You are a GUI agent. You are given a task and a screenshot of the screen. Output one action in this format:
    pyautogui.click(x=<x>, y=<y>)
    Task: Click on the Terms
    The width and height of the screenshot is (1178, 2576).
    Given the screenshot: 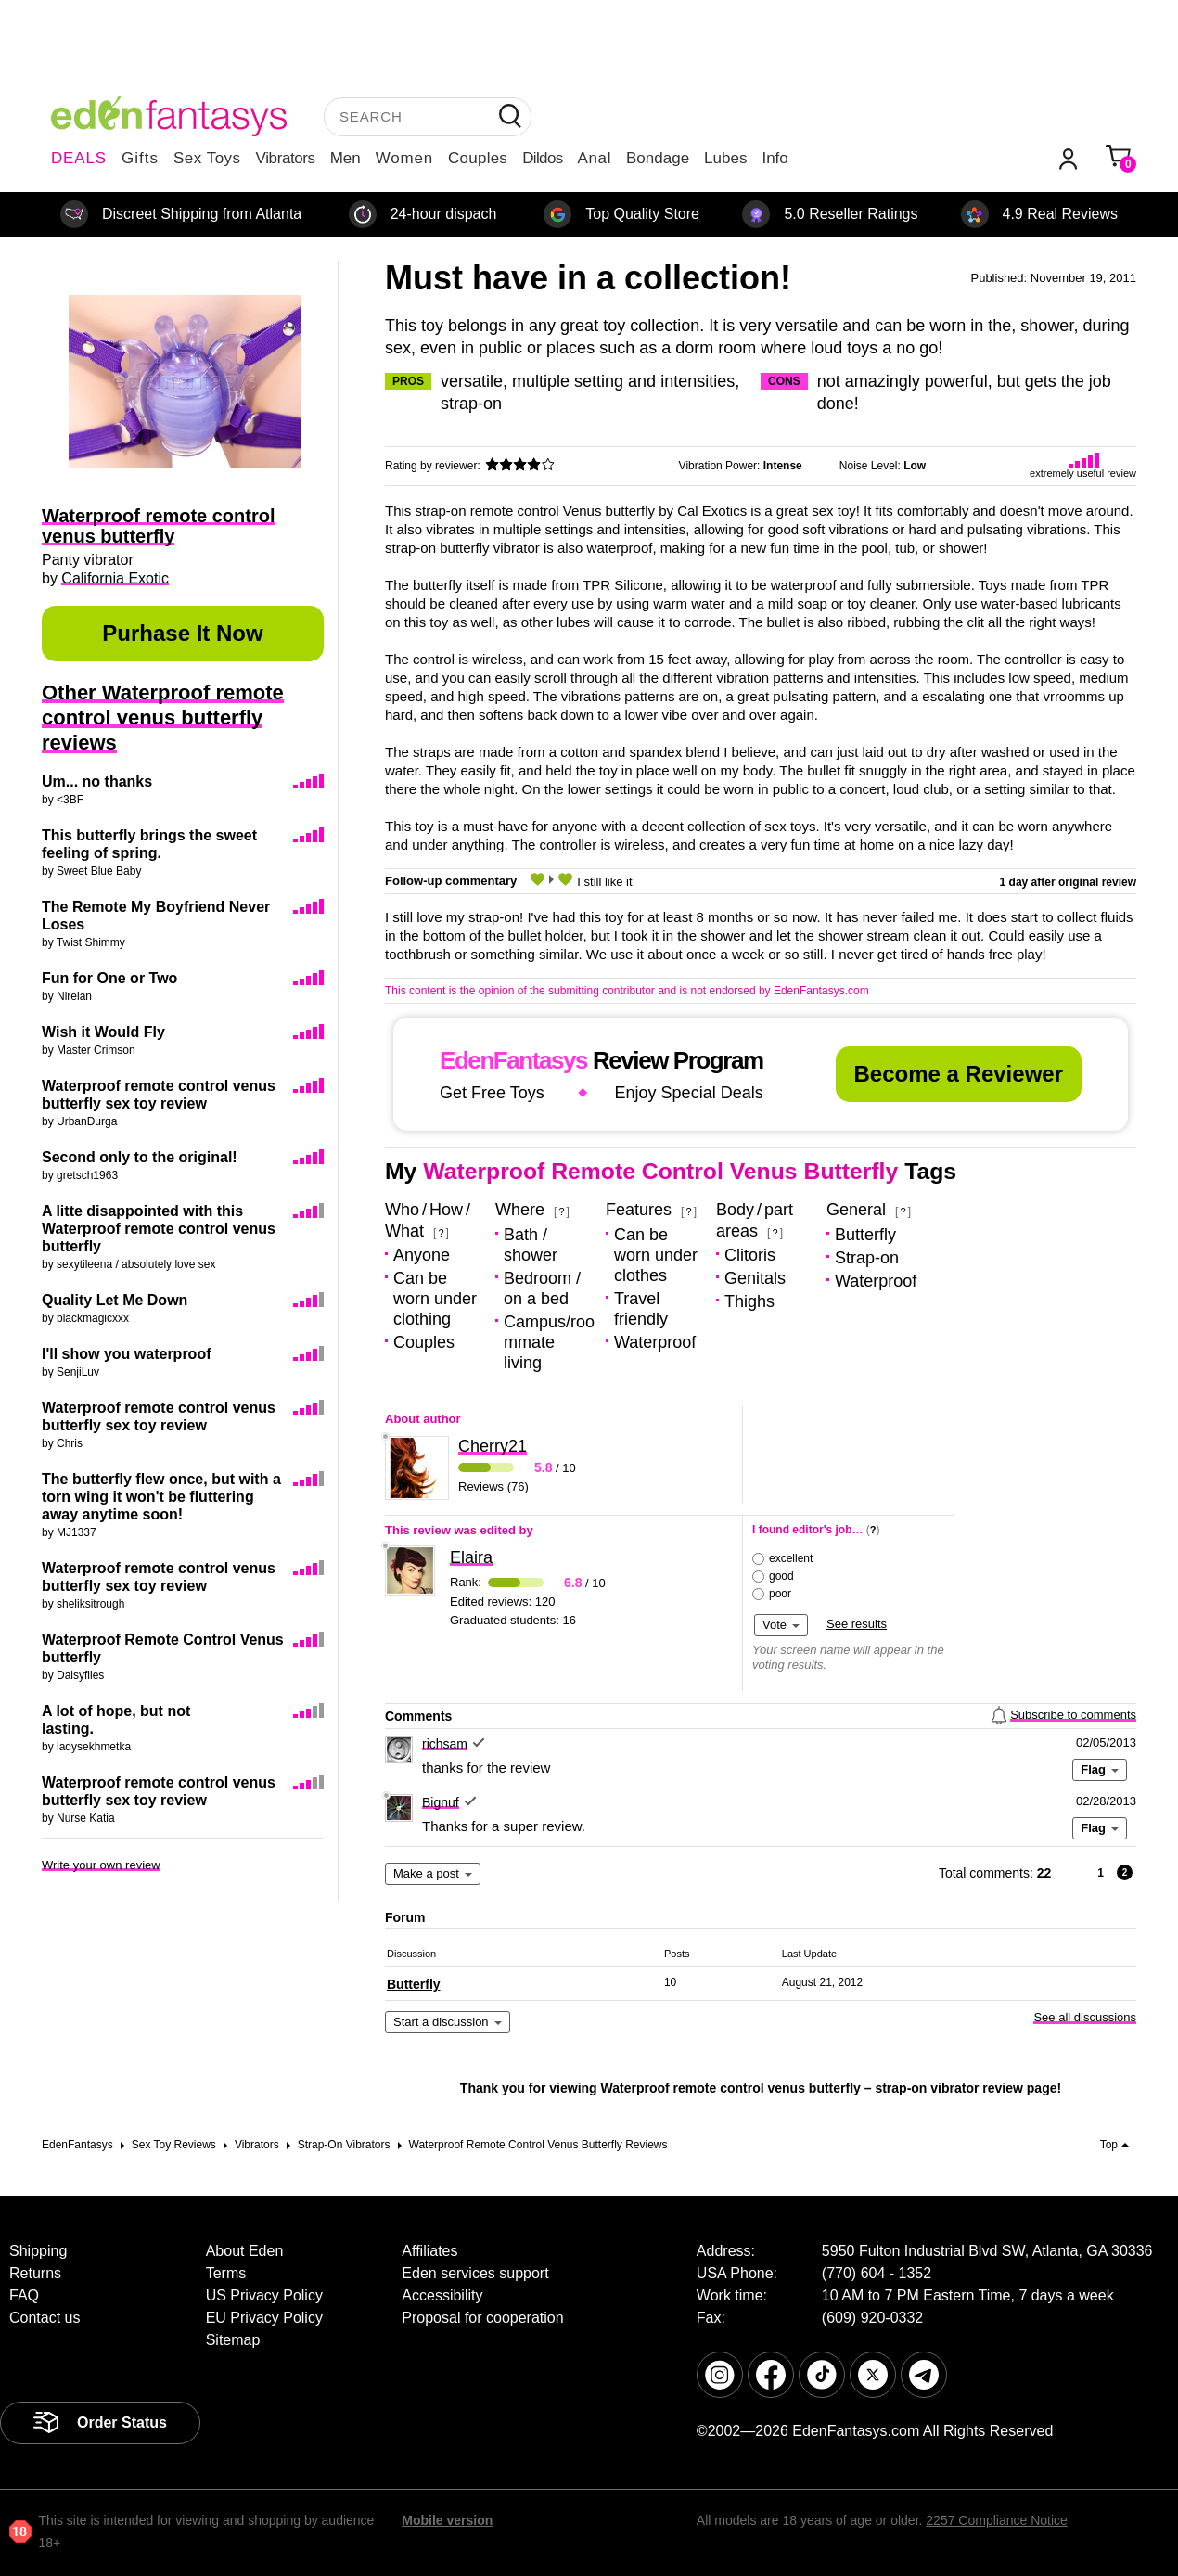 What is the action you would take?
    pyautogui.click(x=226, y=2273)
    